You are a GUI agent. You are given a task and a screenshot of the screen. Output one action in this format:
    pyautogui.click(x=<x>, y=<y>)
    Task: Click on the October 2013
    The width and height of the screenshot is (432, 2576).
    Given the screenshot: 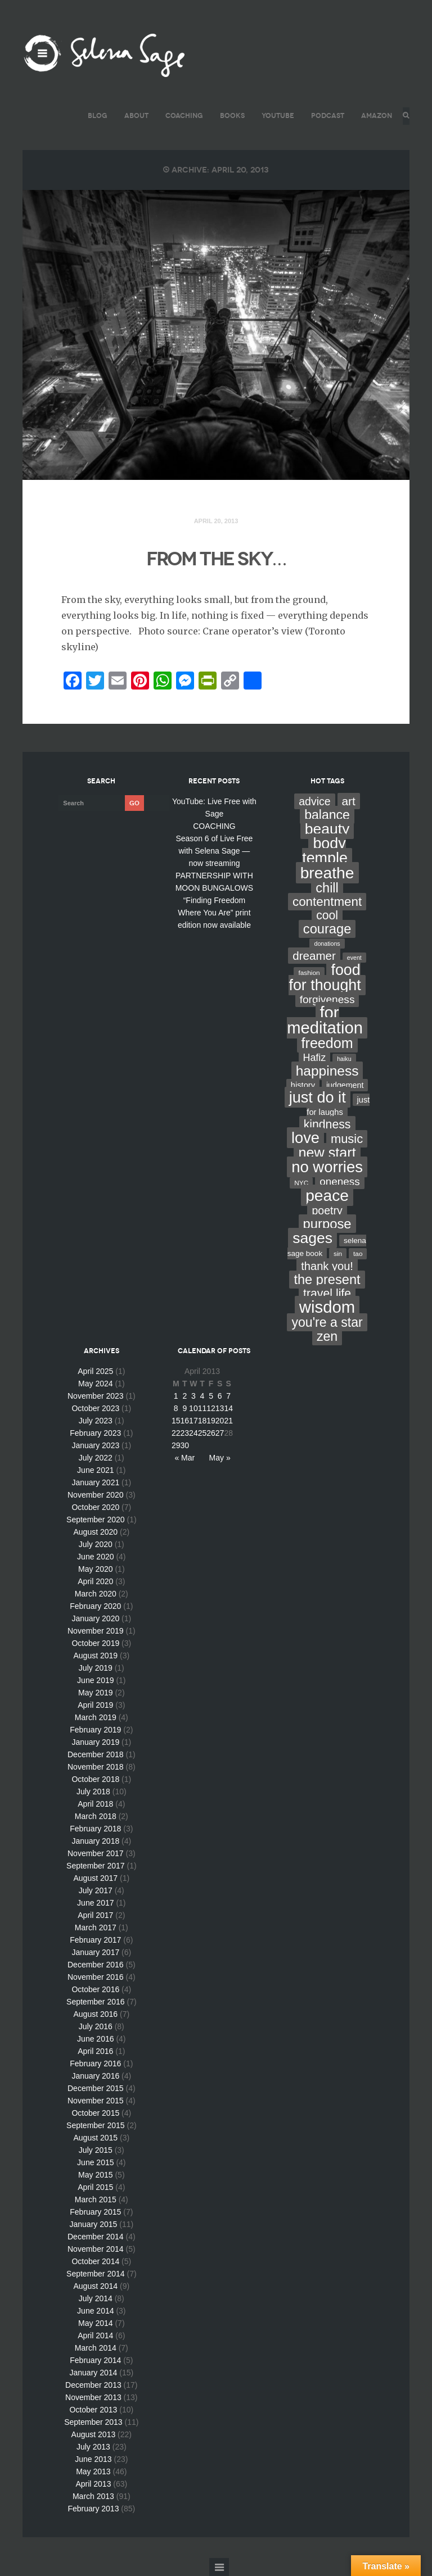 What is the action you would take?
    pyautogui.click(x=93, y=2409)
    